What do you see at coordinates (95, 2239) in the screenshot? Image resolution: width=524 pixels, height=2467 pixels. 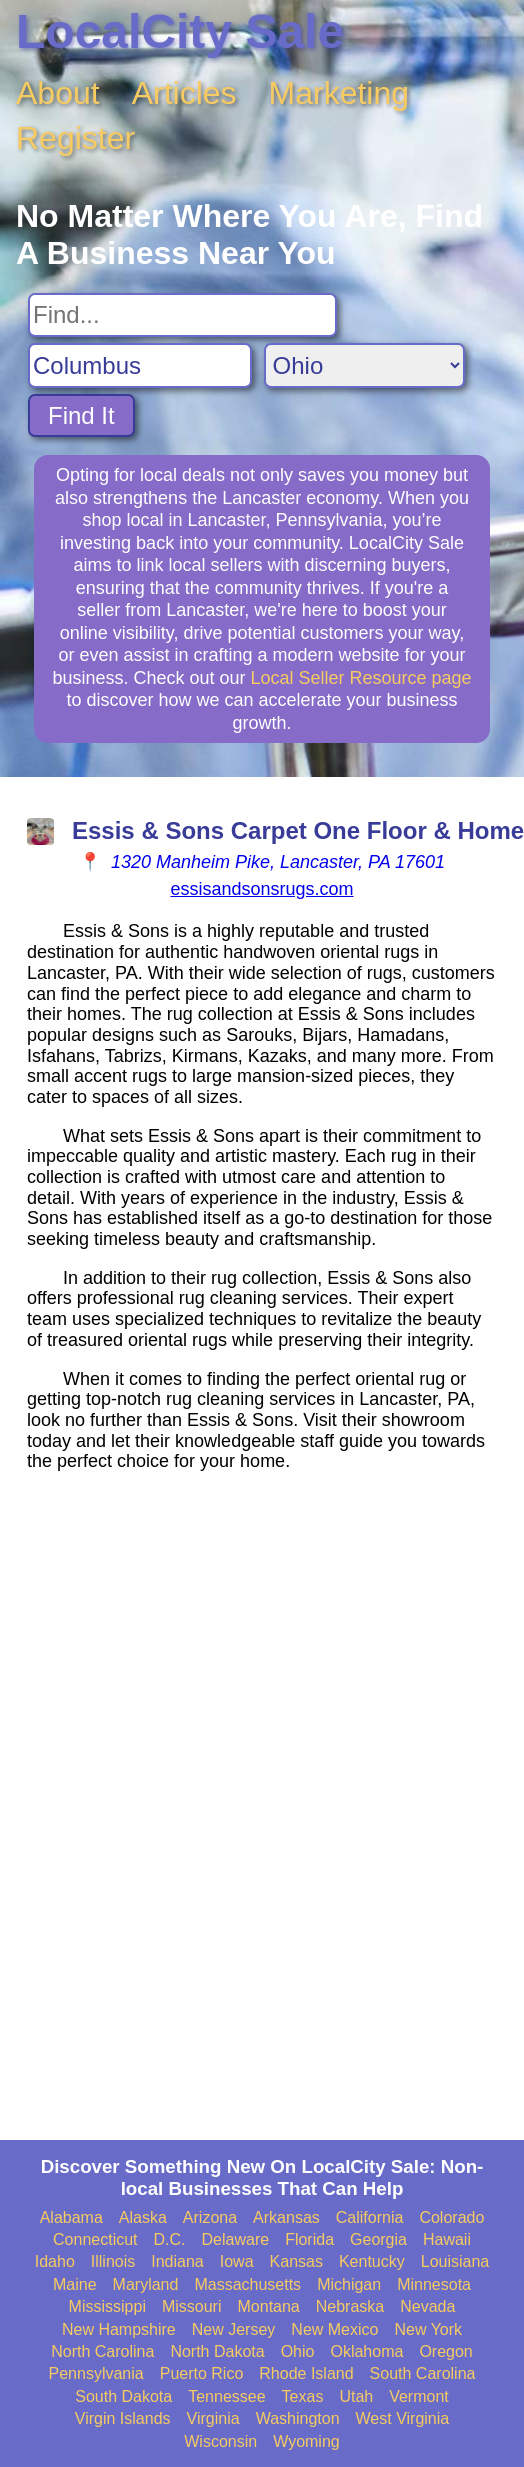 I see `Connecticut` at bounding box center [95, 2239].